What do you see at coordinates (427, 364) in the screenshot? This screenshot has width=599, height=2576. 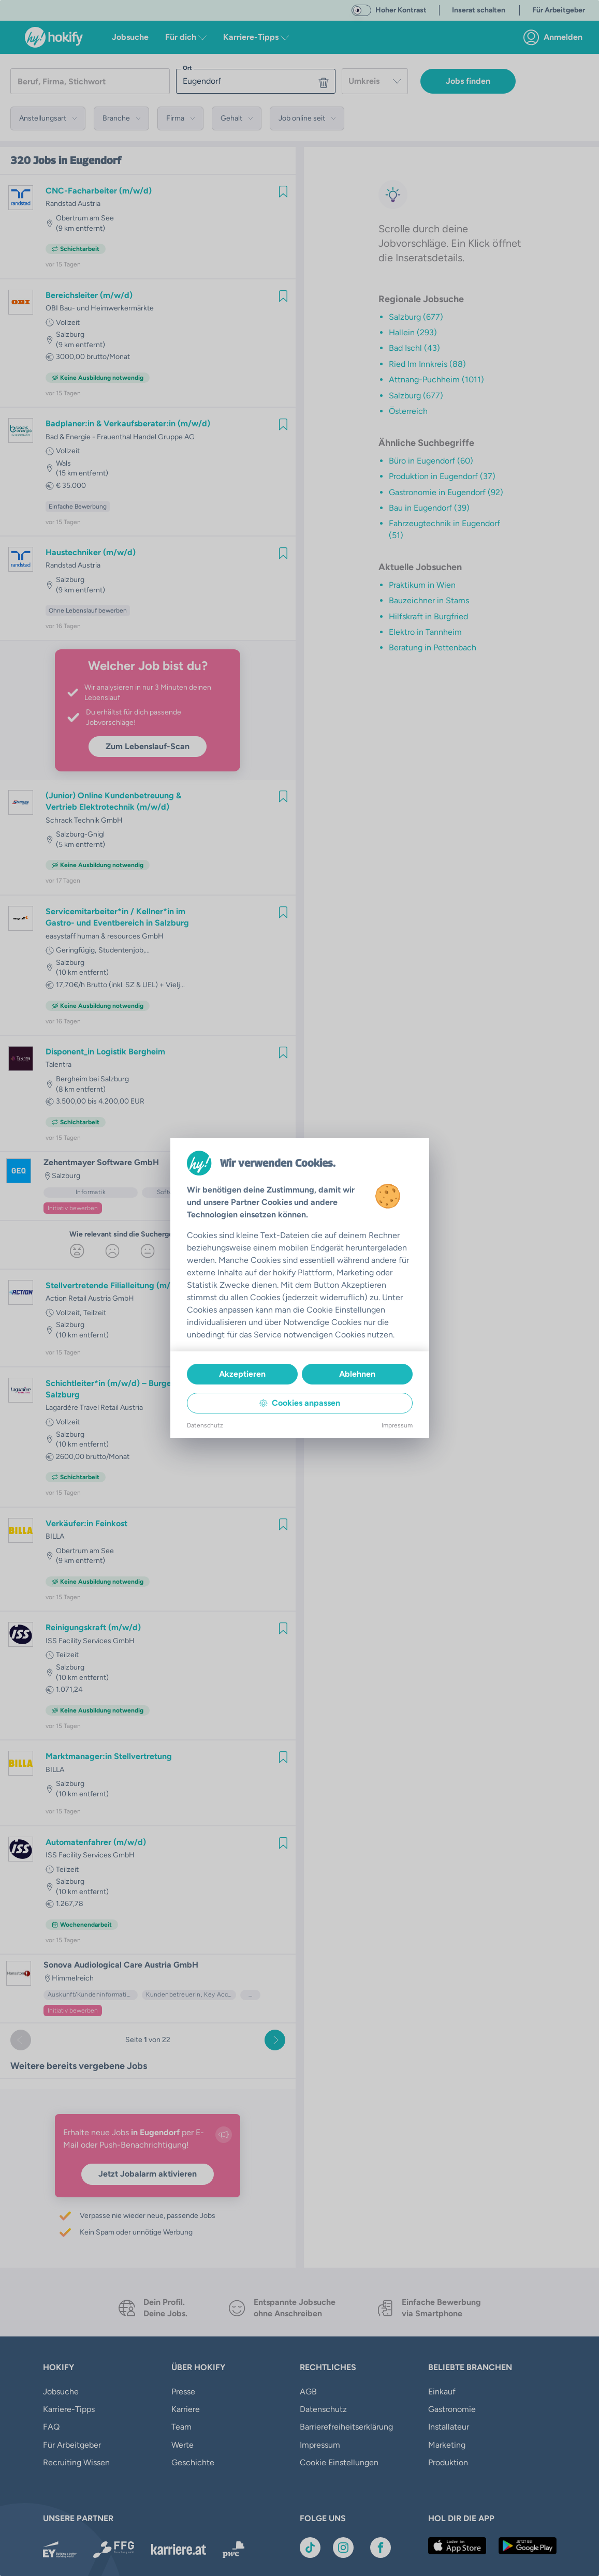 I see `Ried Im Innkreis (88)` at bounding box center [427, 364].